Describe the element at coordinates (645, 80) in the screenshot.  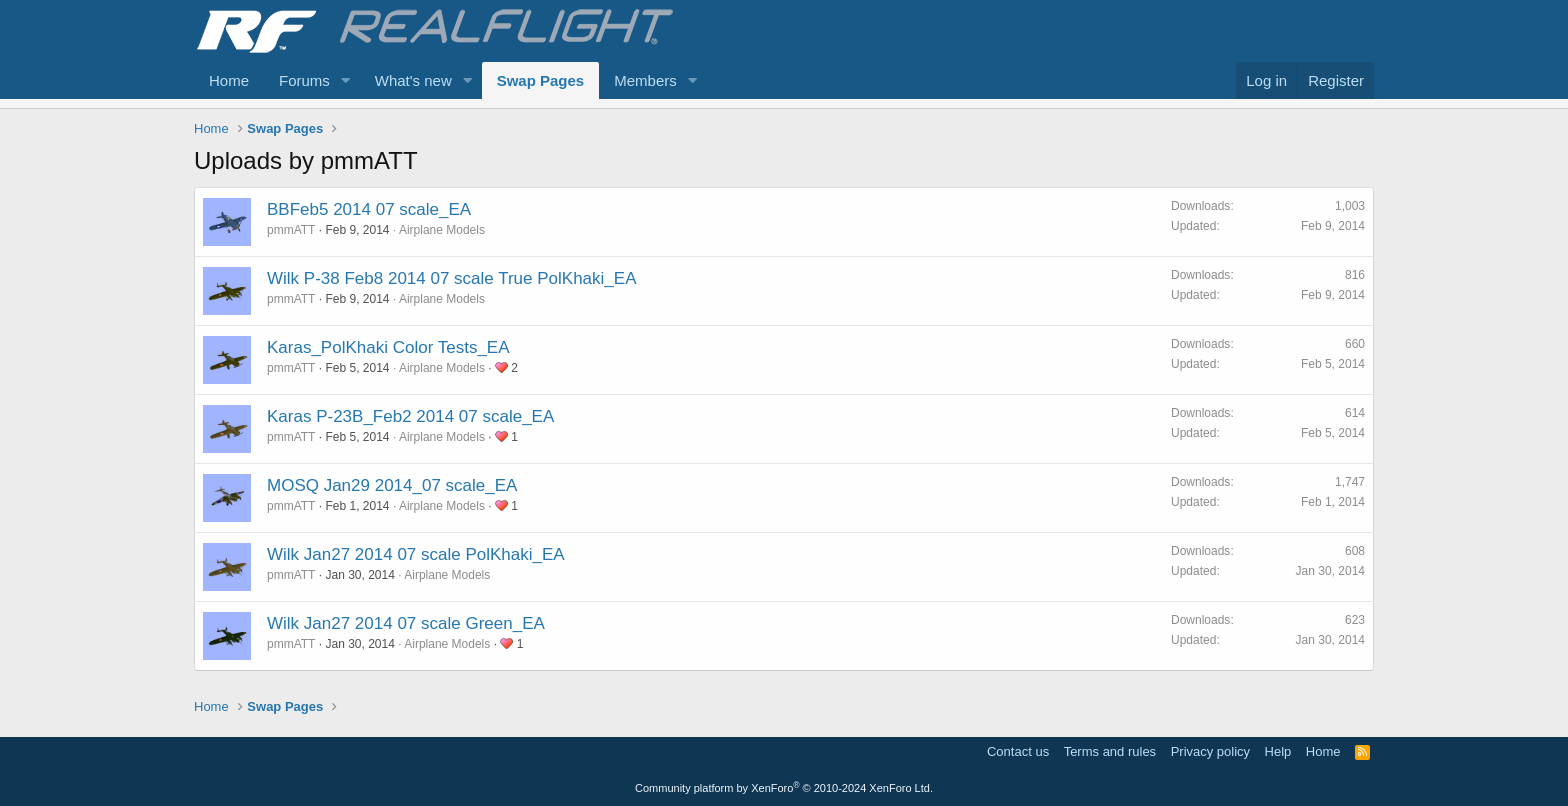
I see `Members` at that location.